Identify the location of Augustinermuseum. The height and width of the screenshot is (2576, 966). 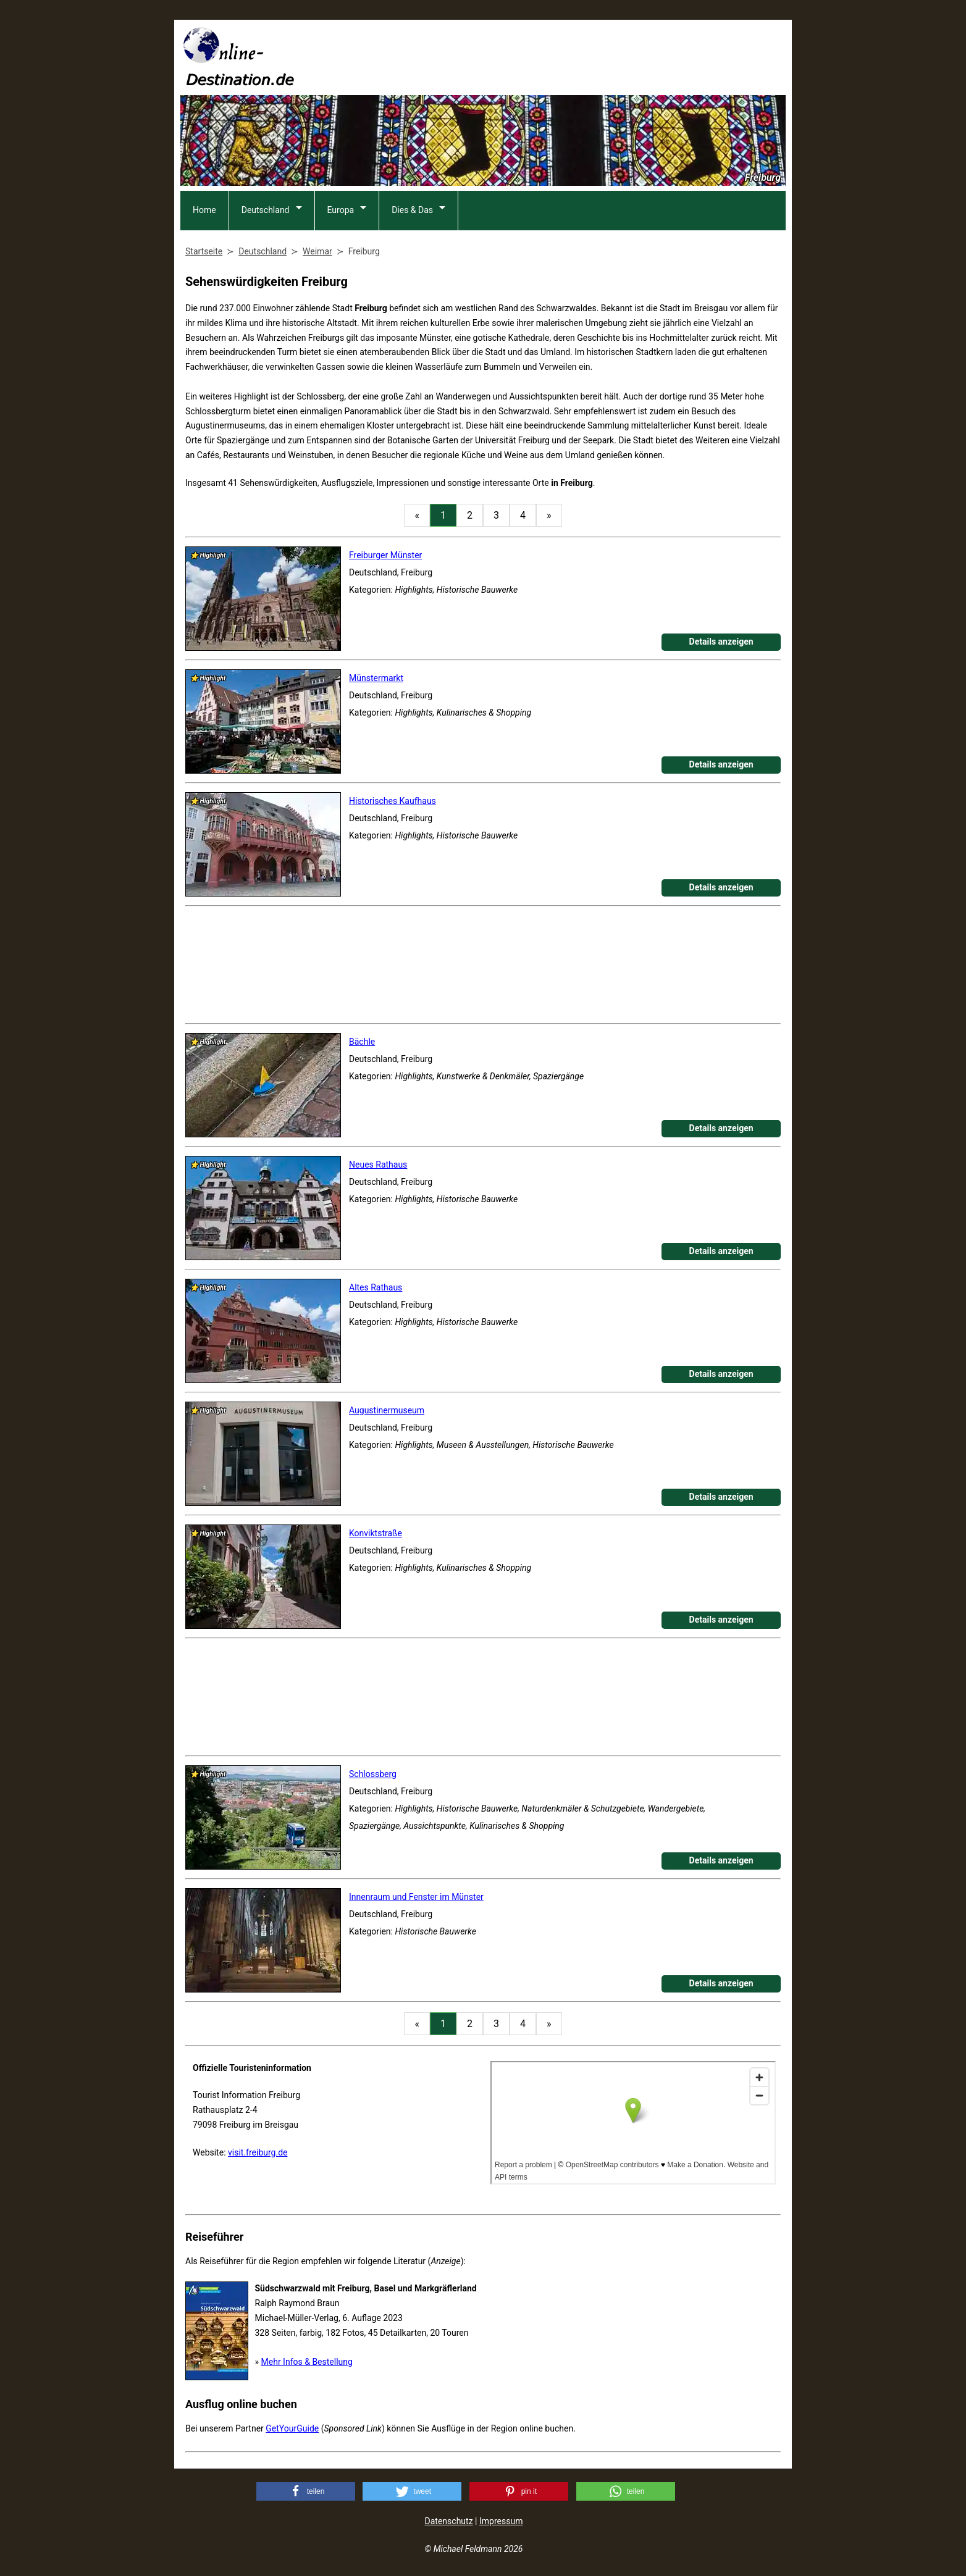
(386, 1410).